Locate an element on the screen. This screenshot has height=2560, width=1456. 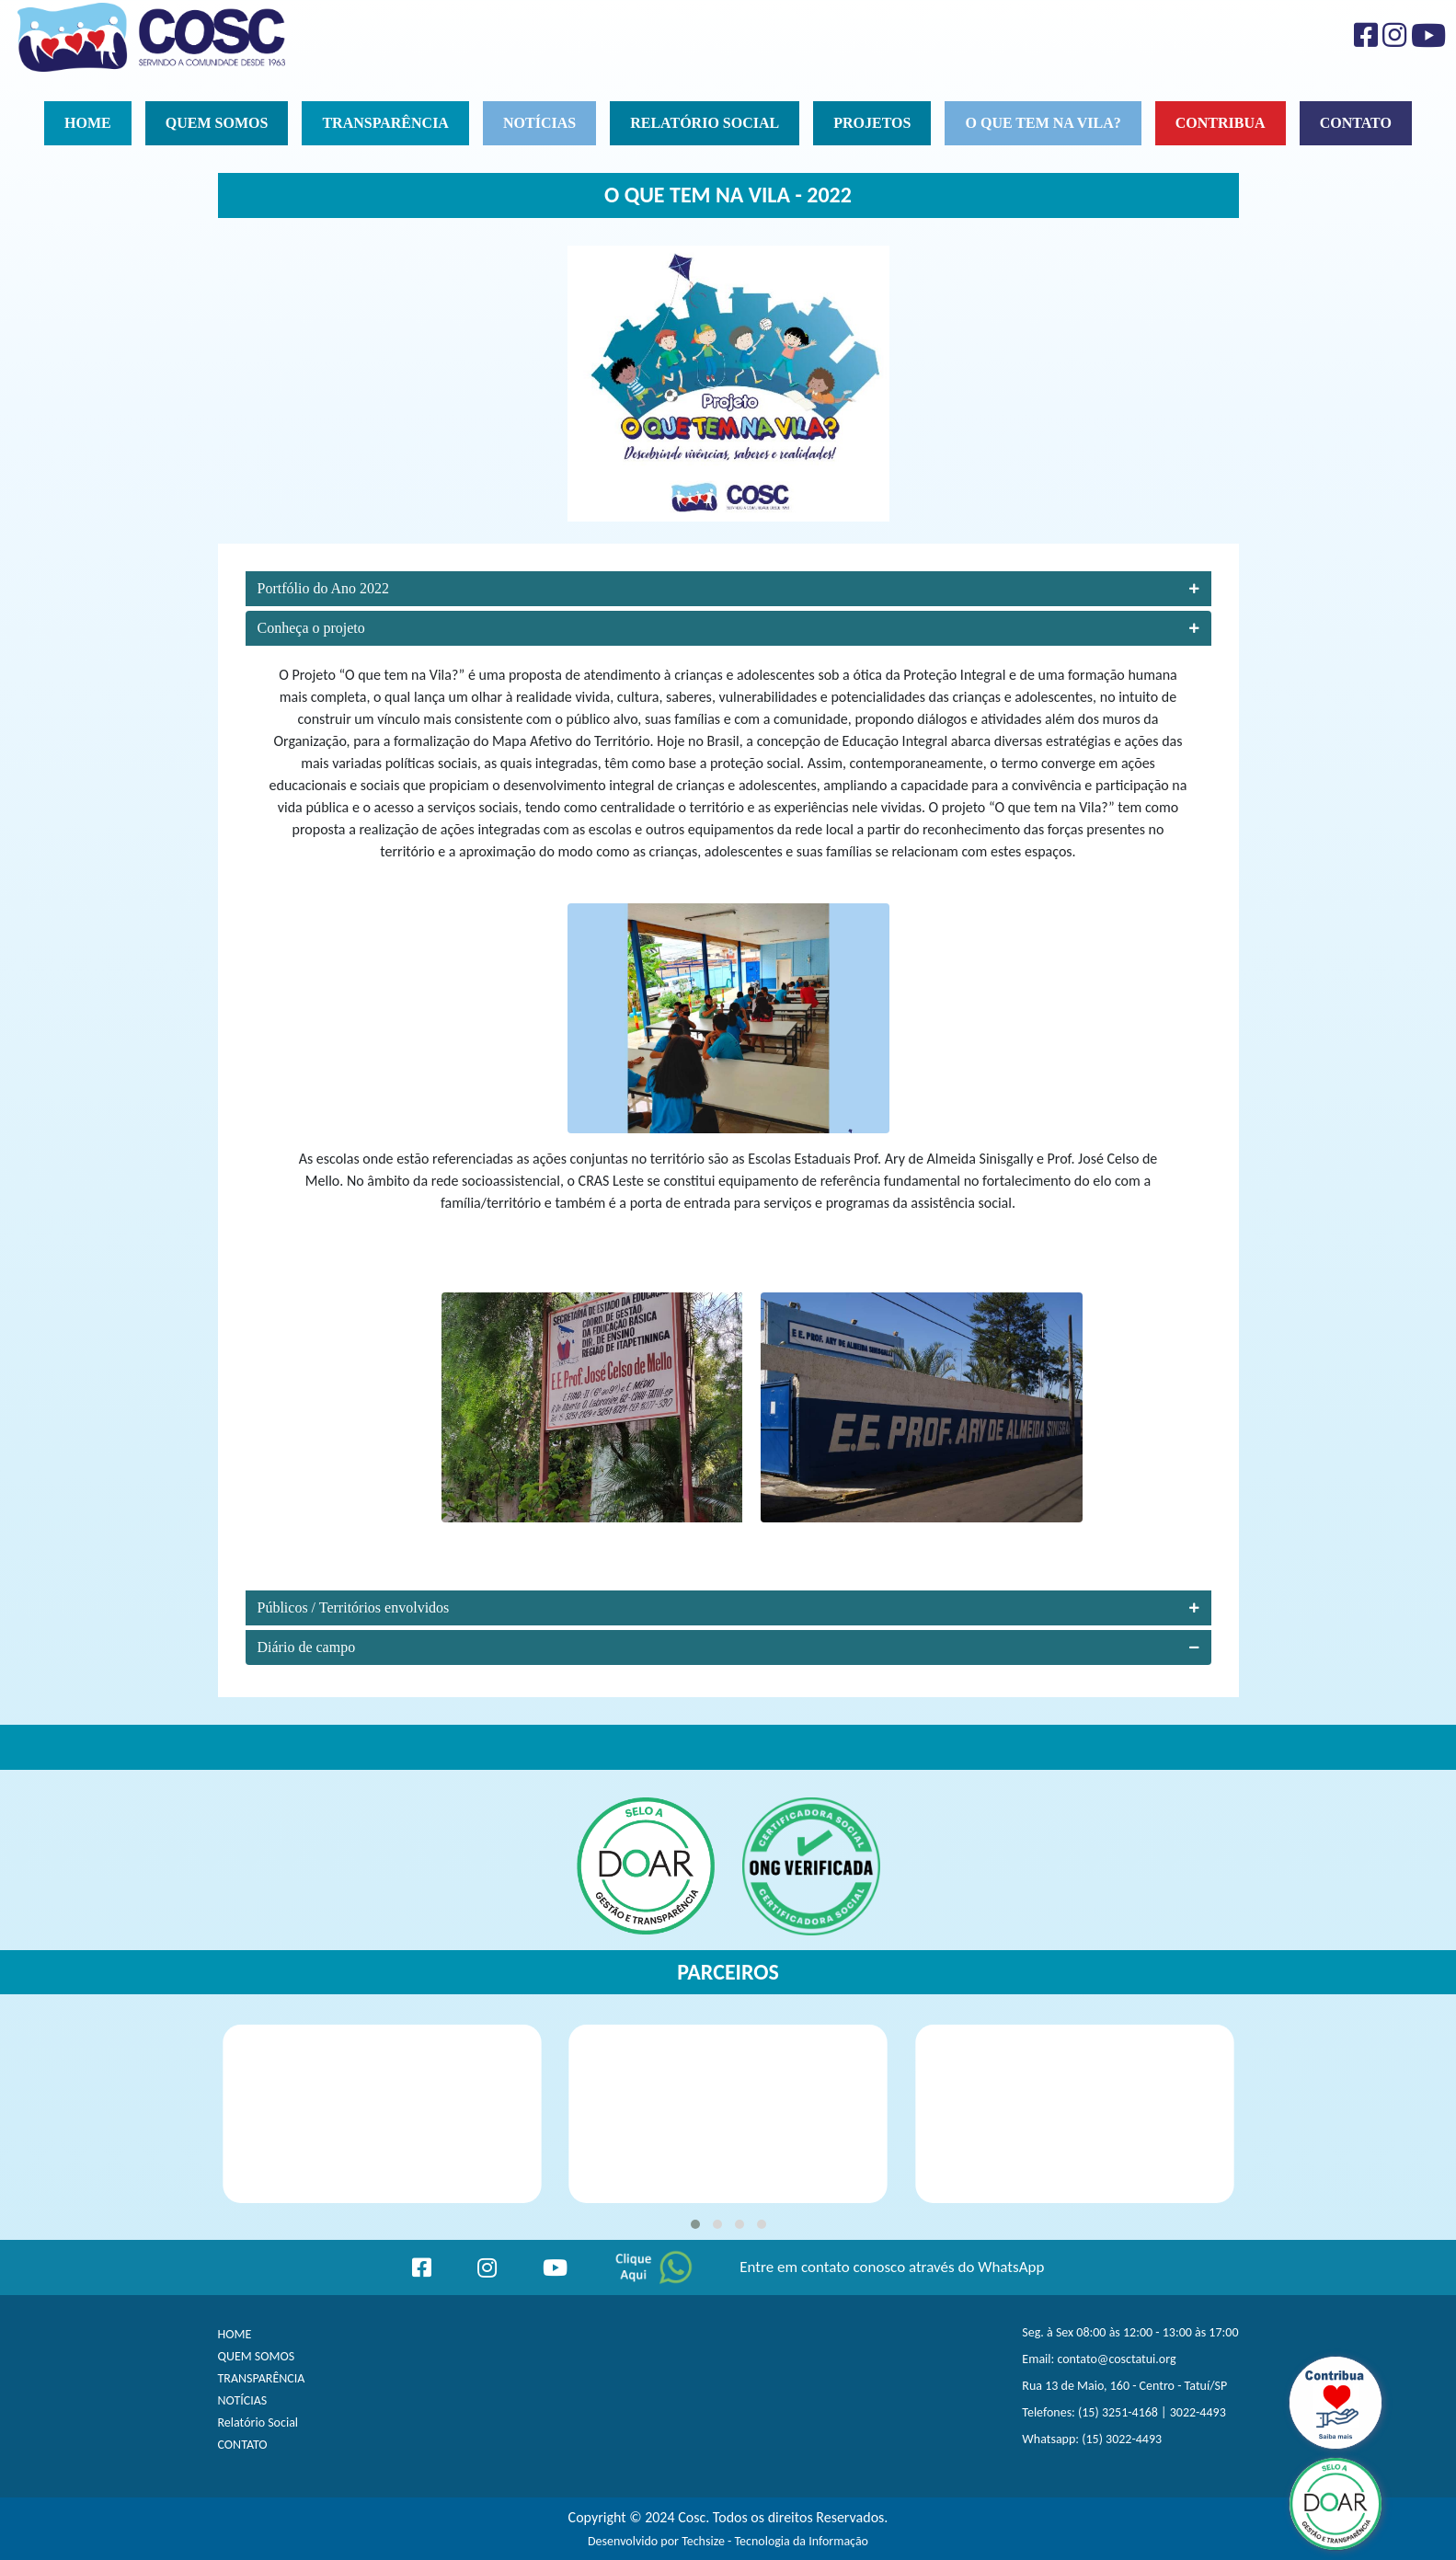
Relatório Social is located at coordinates (258, 2422).